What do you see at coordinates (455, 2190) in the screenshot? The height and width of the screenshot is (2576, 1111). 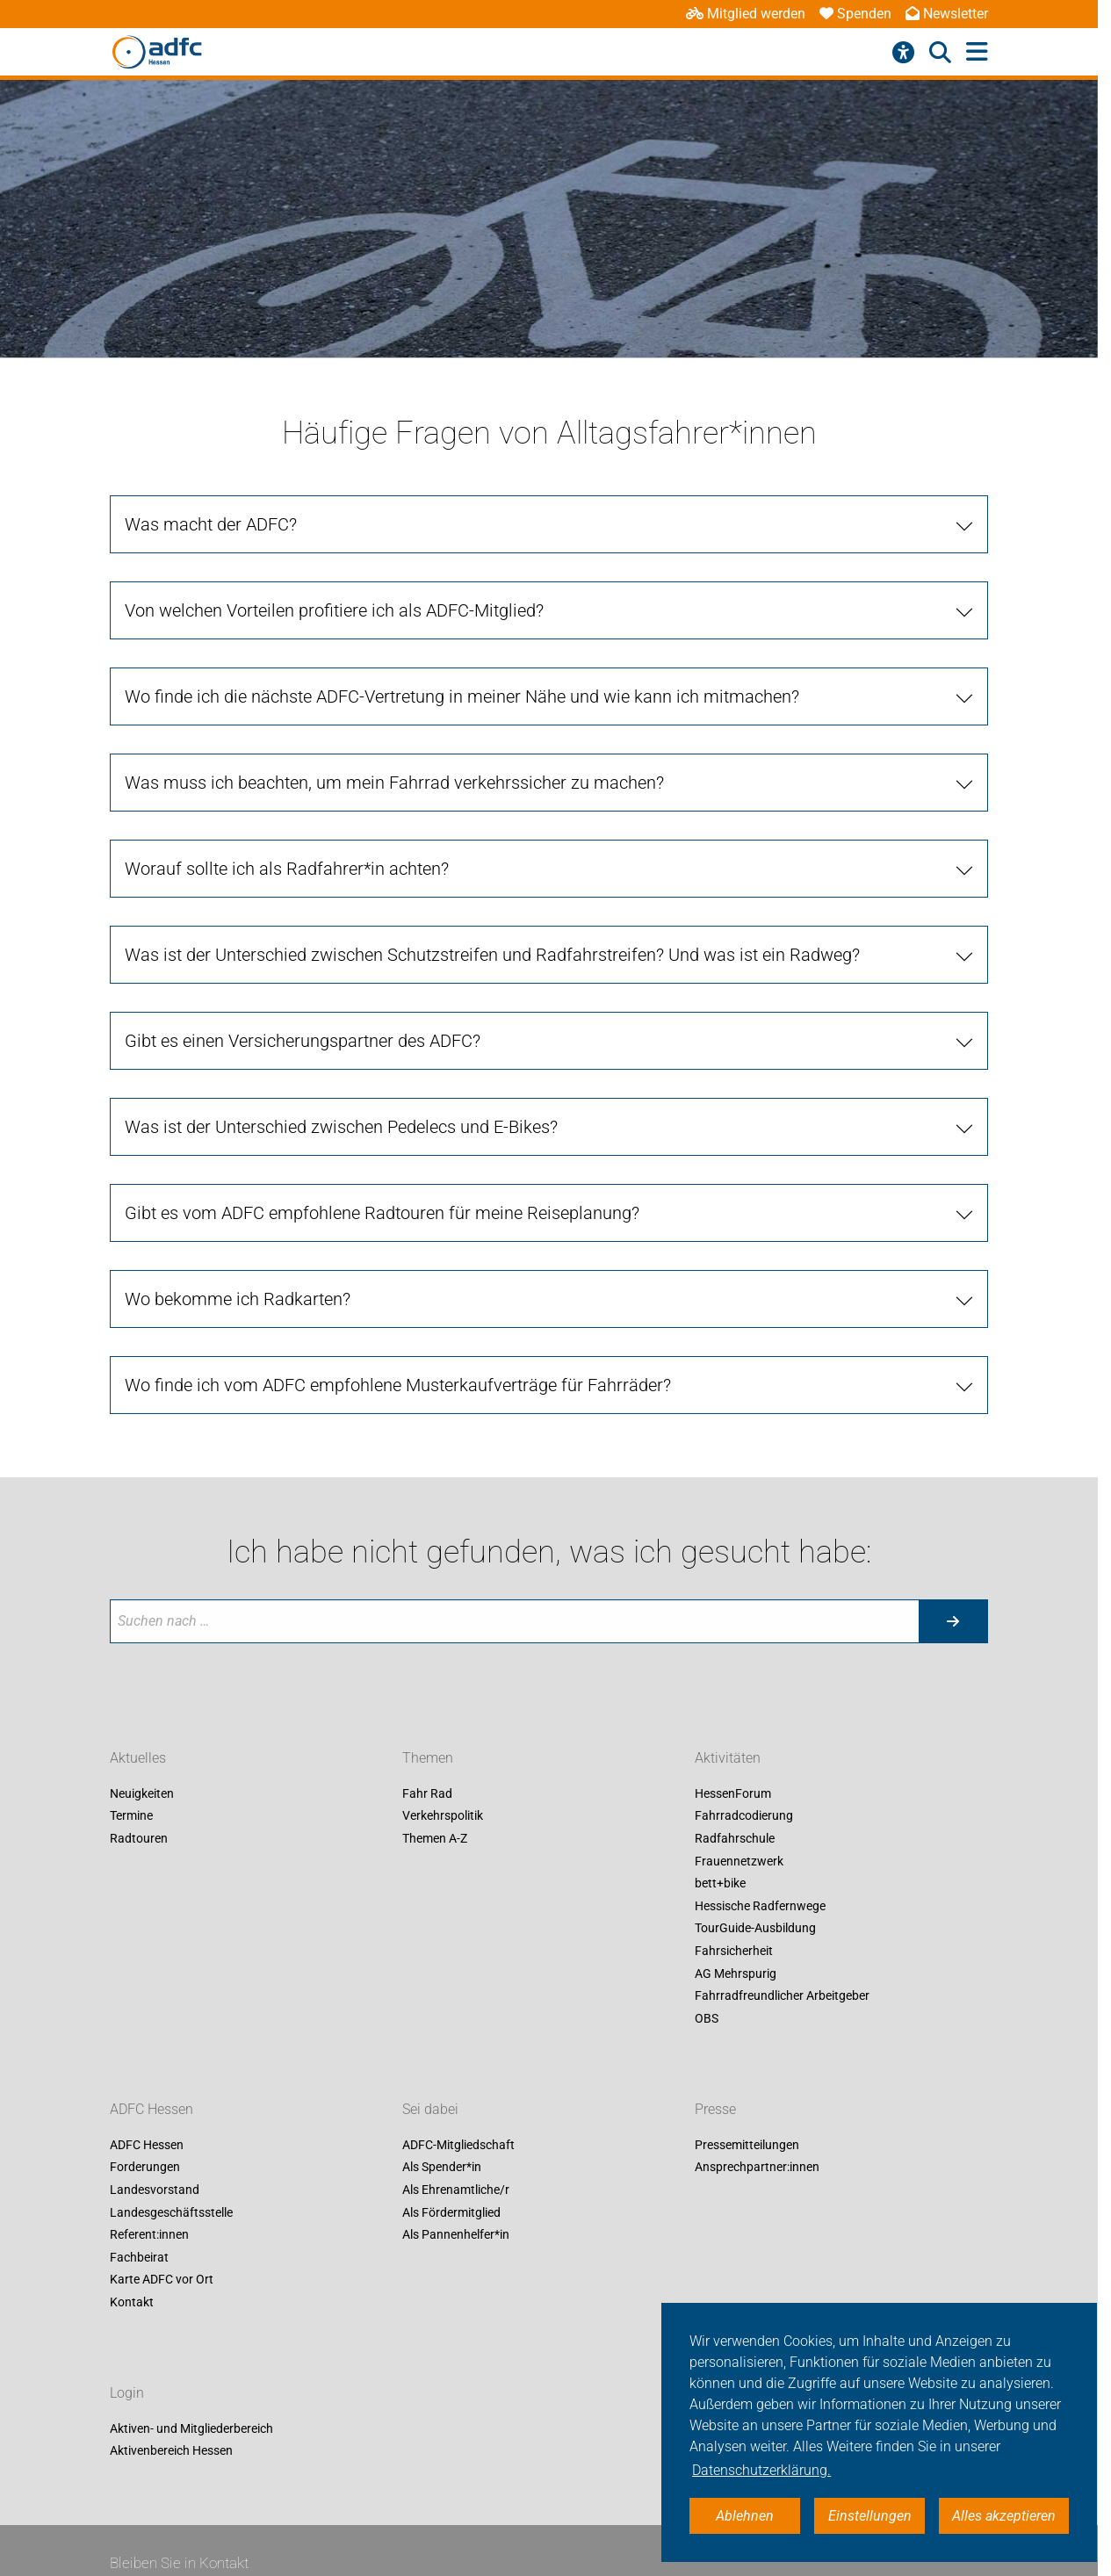 I see `Als Ehrenamtliche/r` at bounding box center [455, 2190].